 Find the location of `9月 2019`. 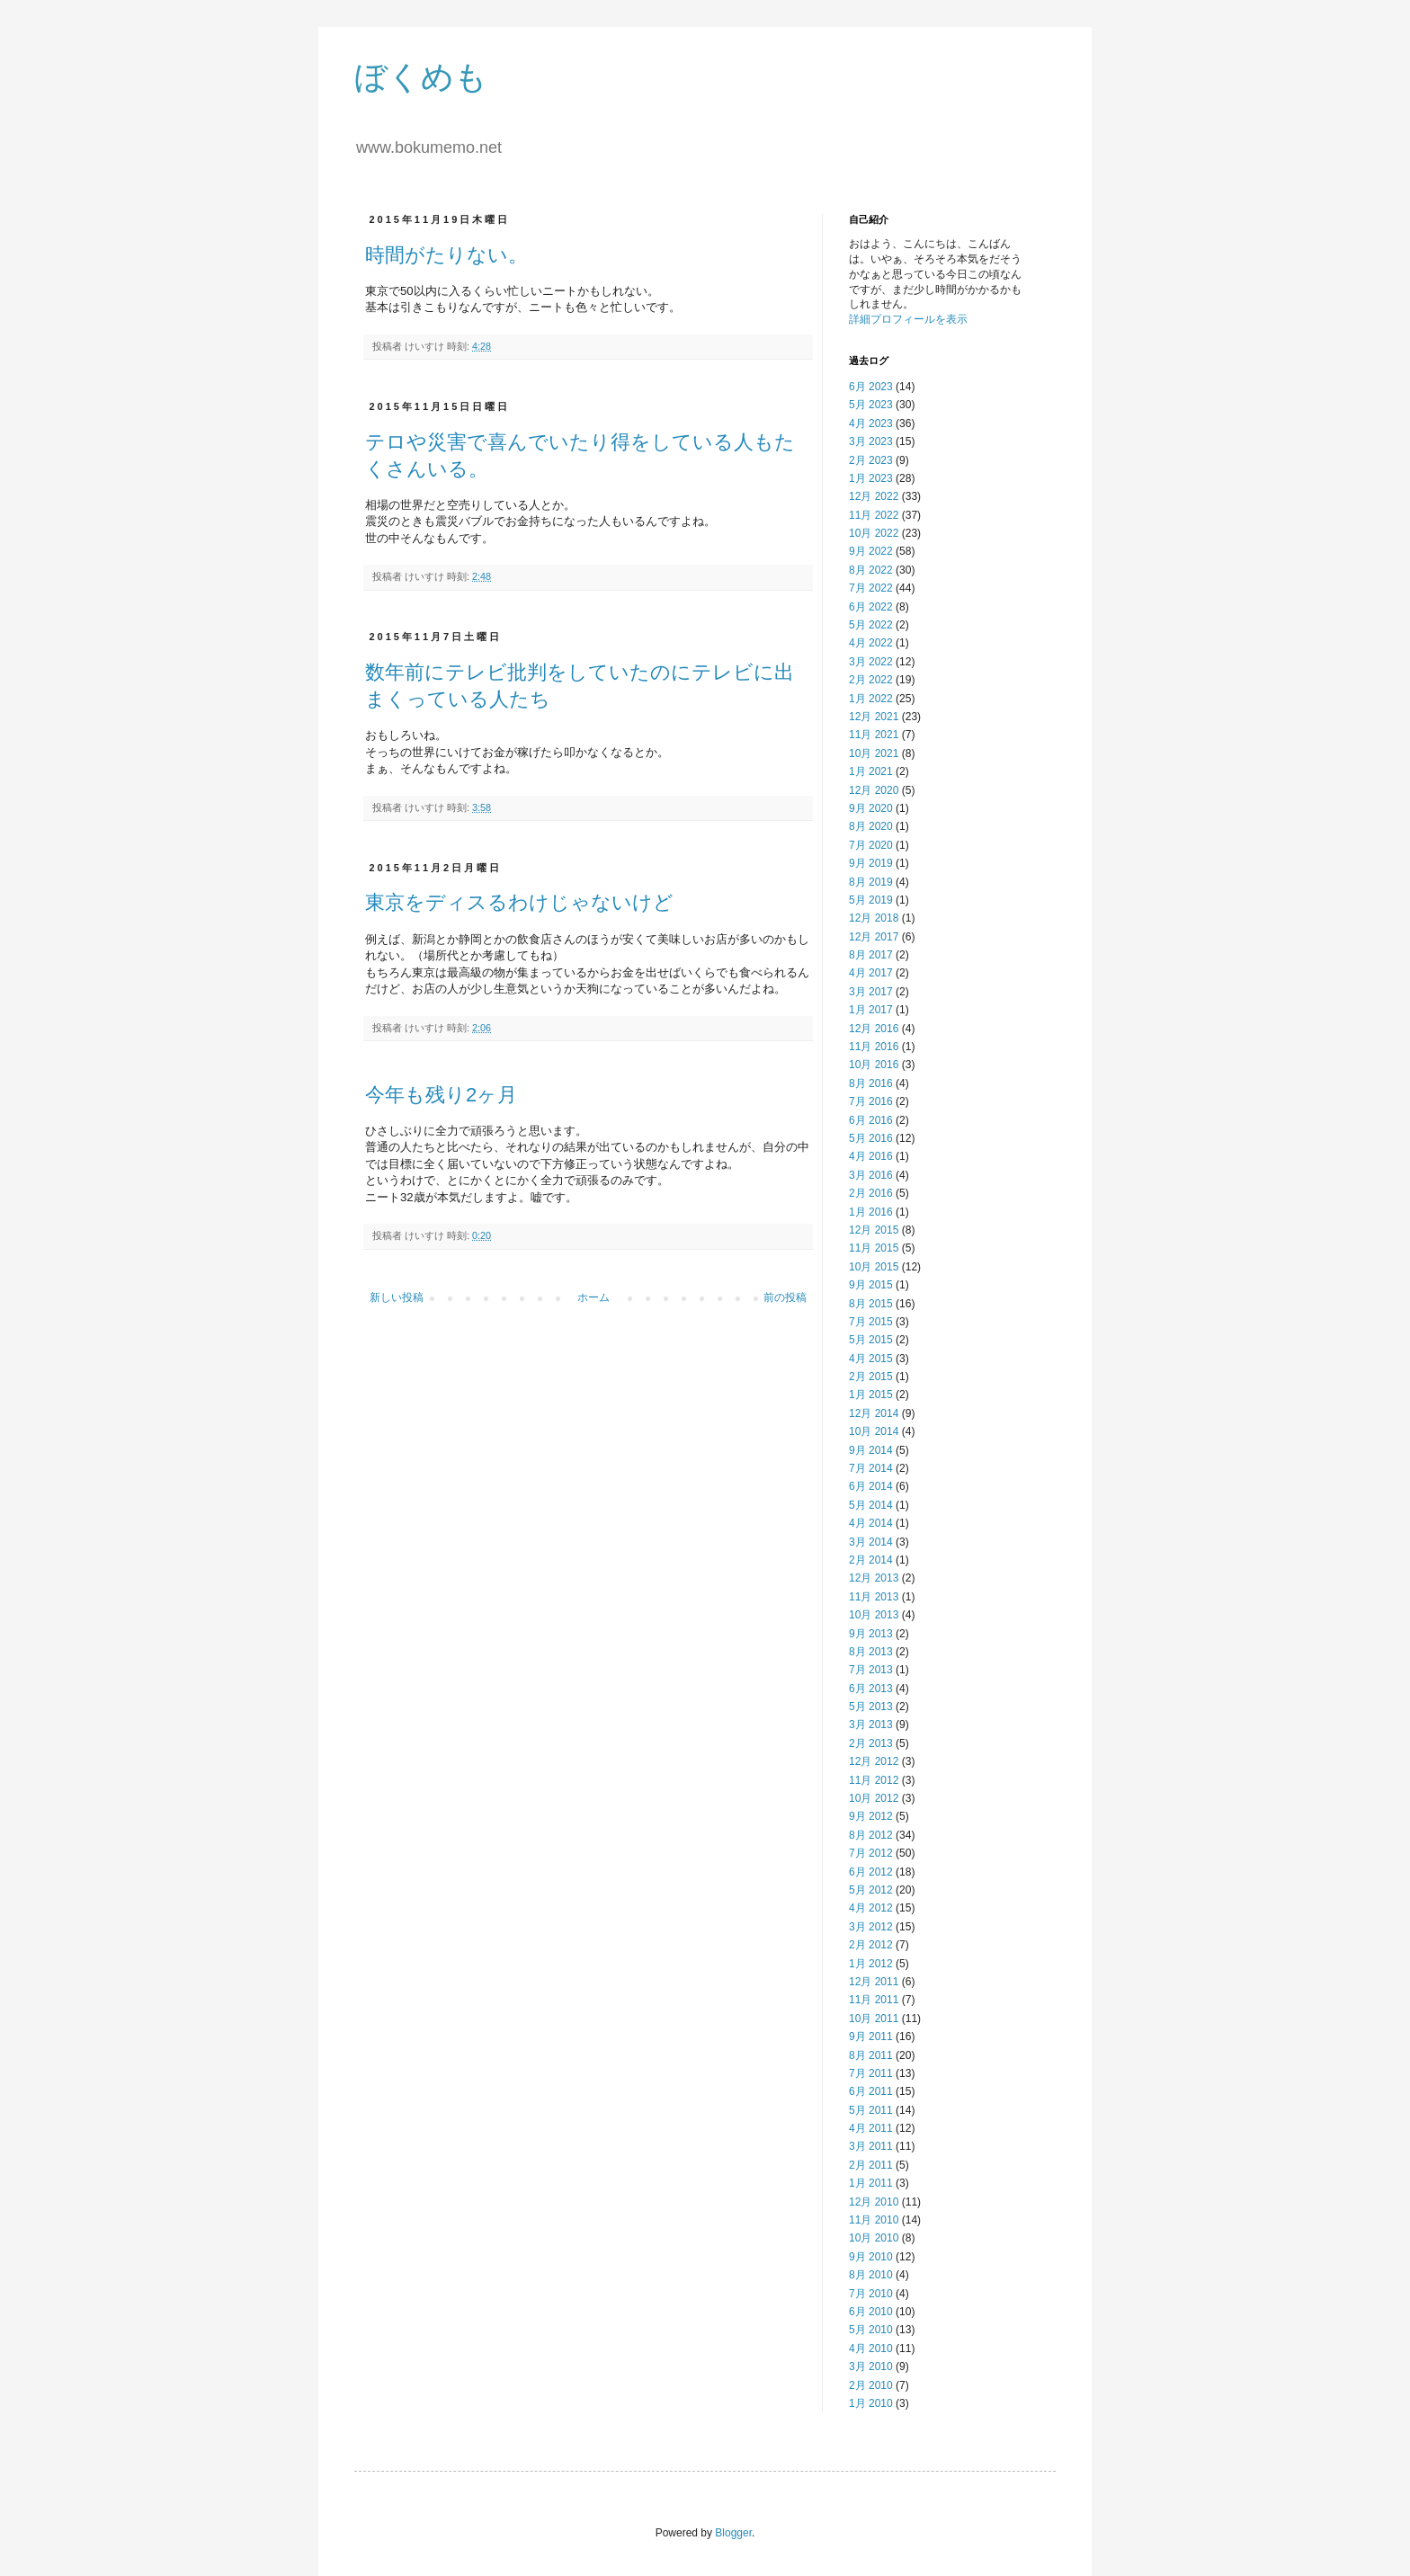

9月 2019 is located at coordinates (871, 863).